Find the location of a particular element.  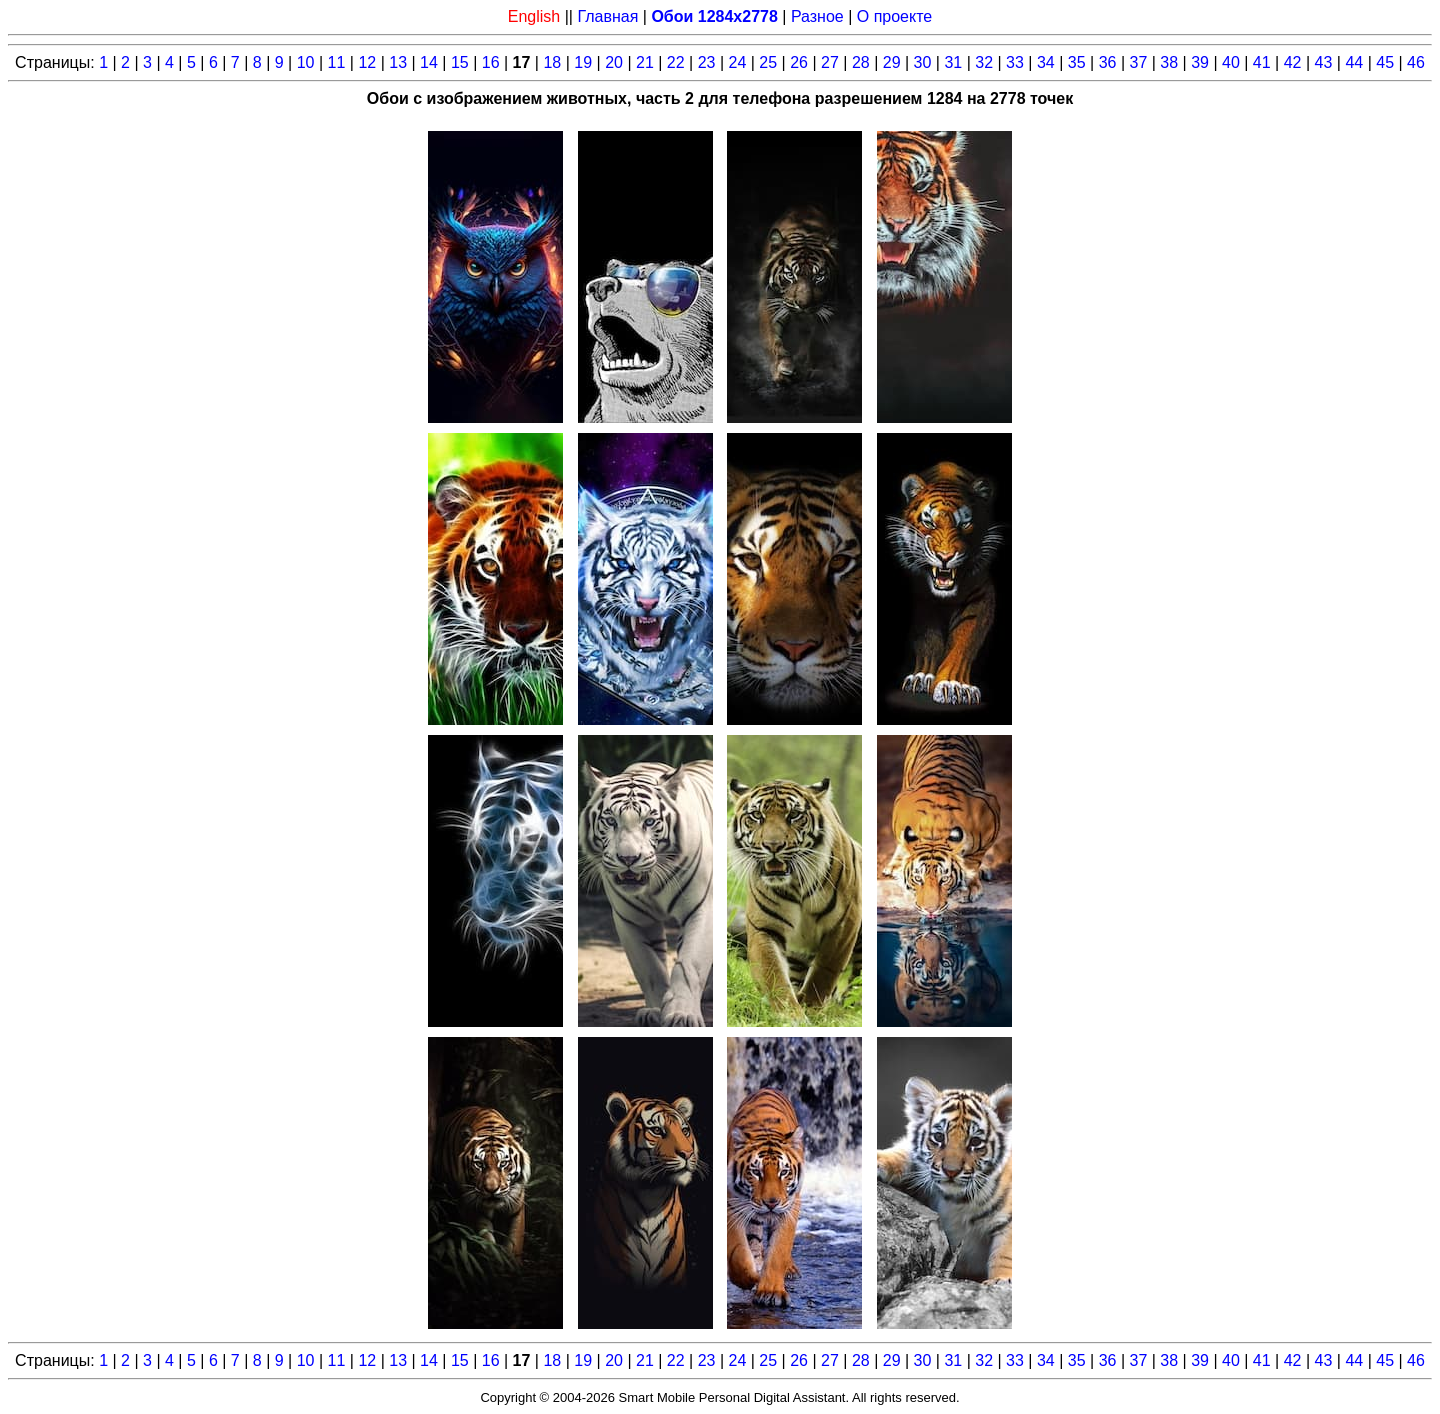

24 is located at coordinates (738, 62).